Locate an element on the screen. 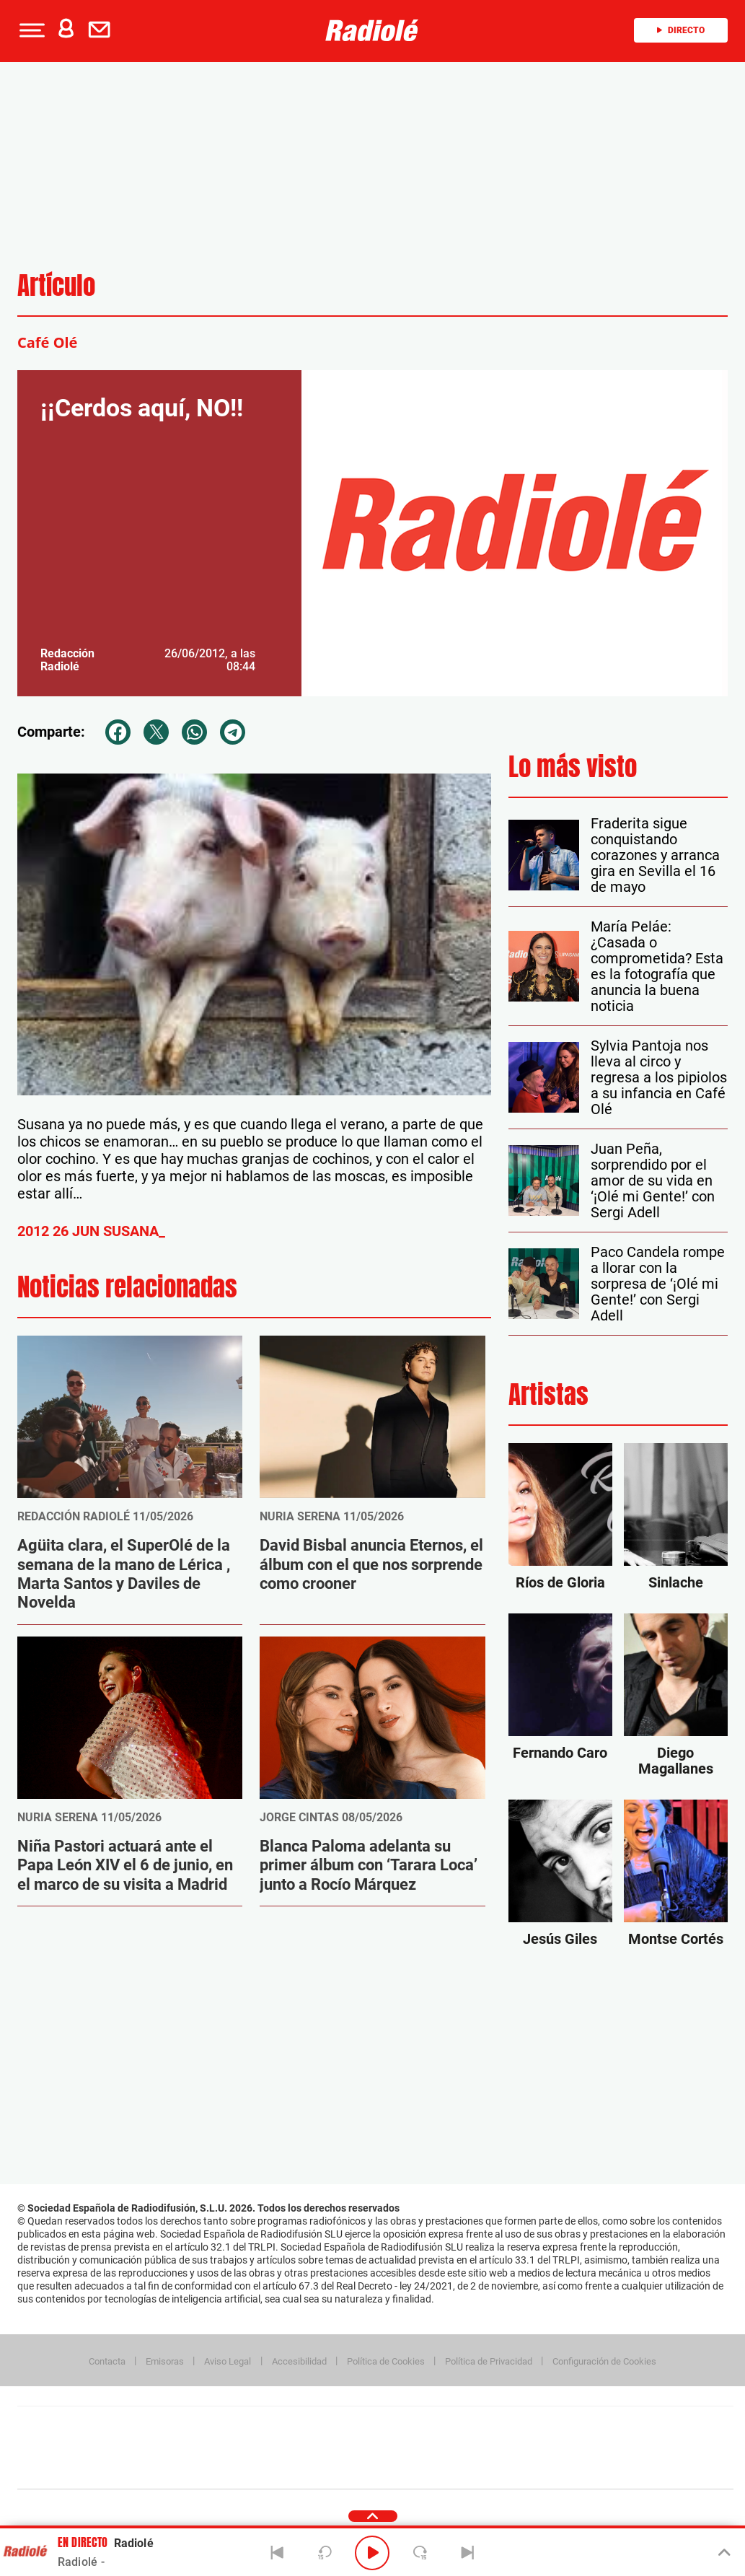 This screenshot has width=745, height=2576. Santillana is located at coordinates (347, 2426).